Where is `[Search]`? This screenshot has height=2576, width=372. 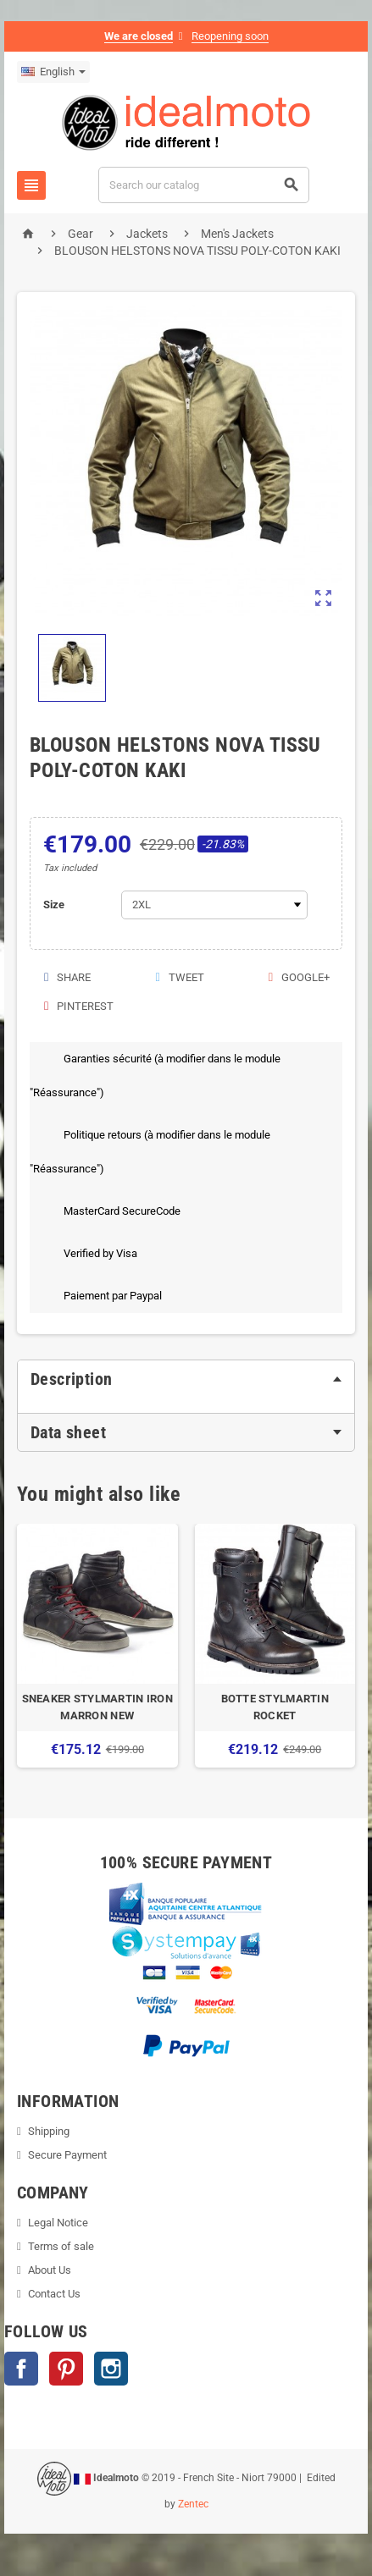 [Search] is located at coordinates (204, 185).